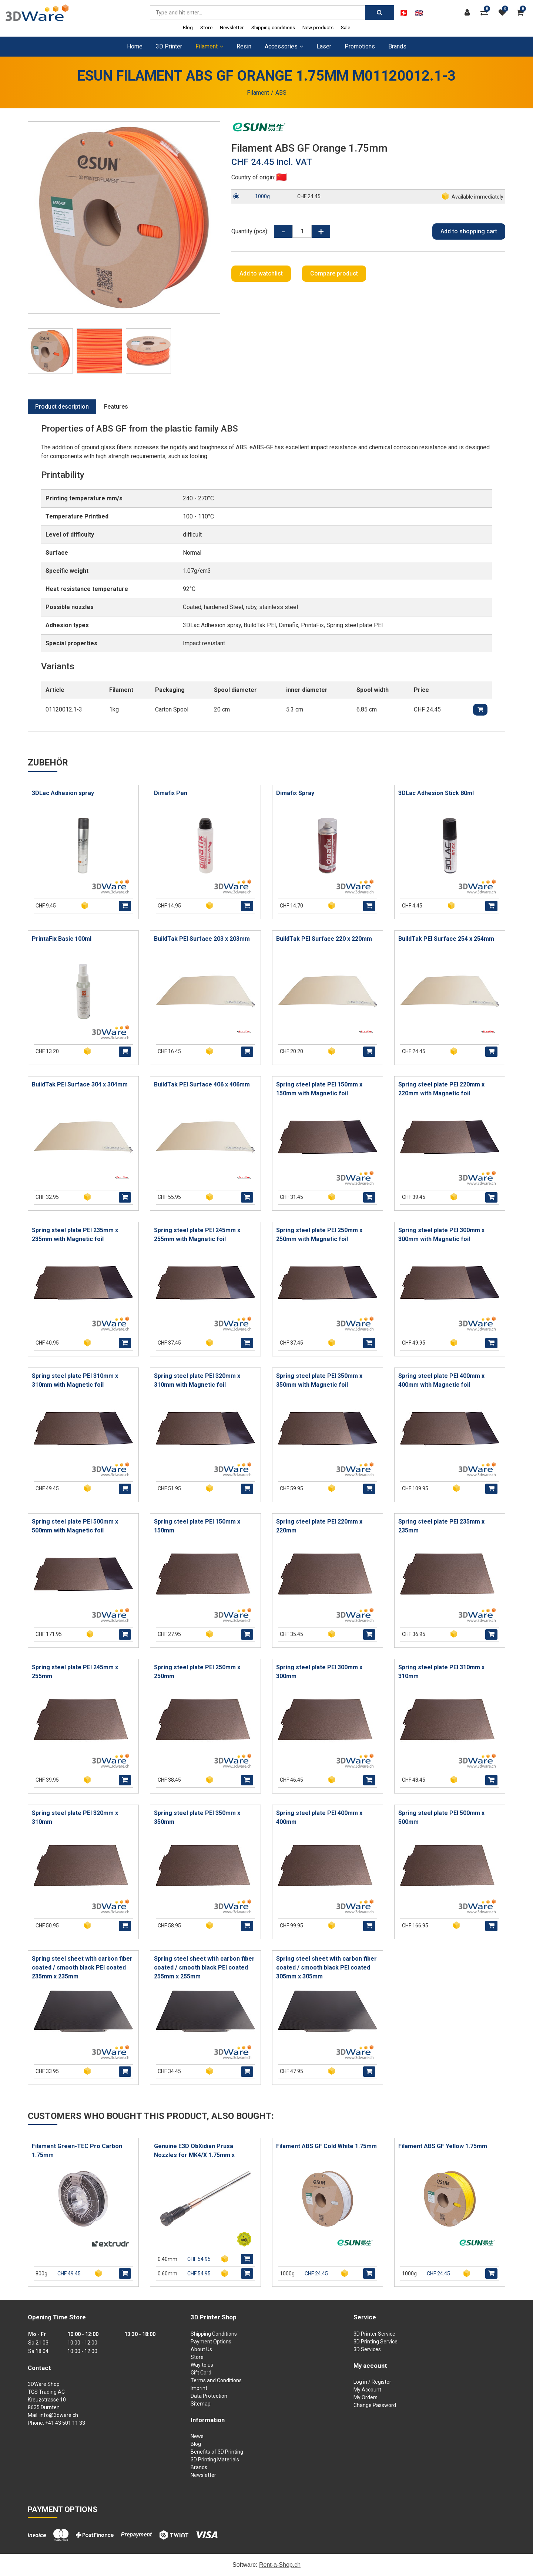  I want to click on Spring steel plate PEI 350mm x 350mm, so click(197, 1817).